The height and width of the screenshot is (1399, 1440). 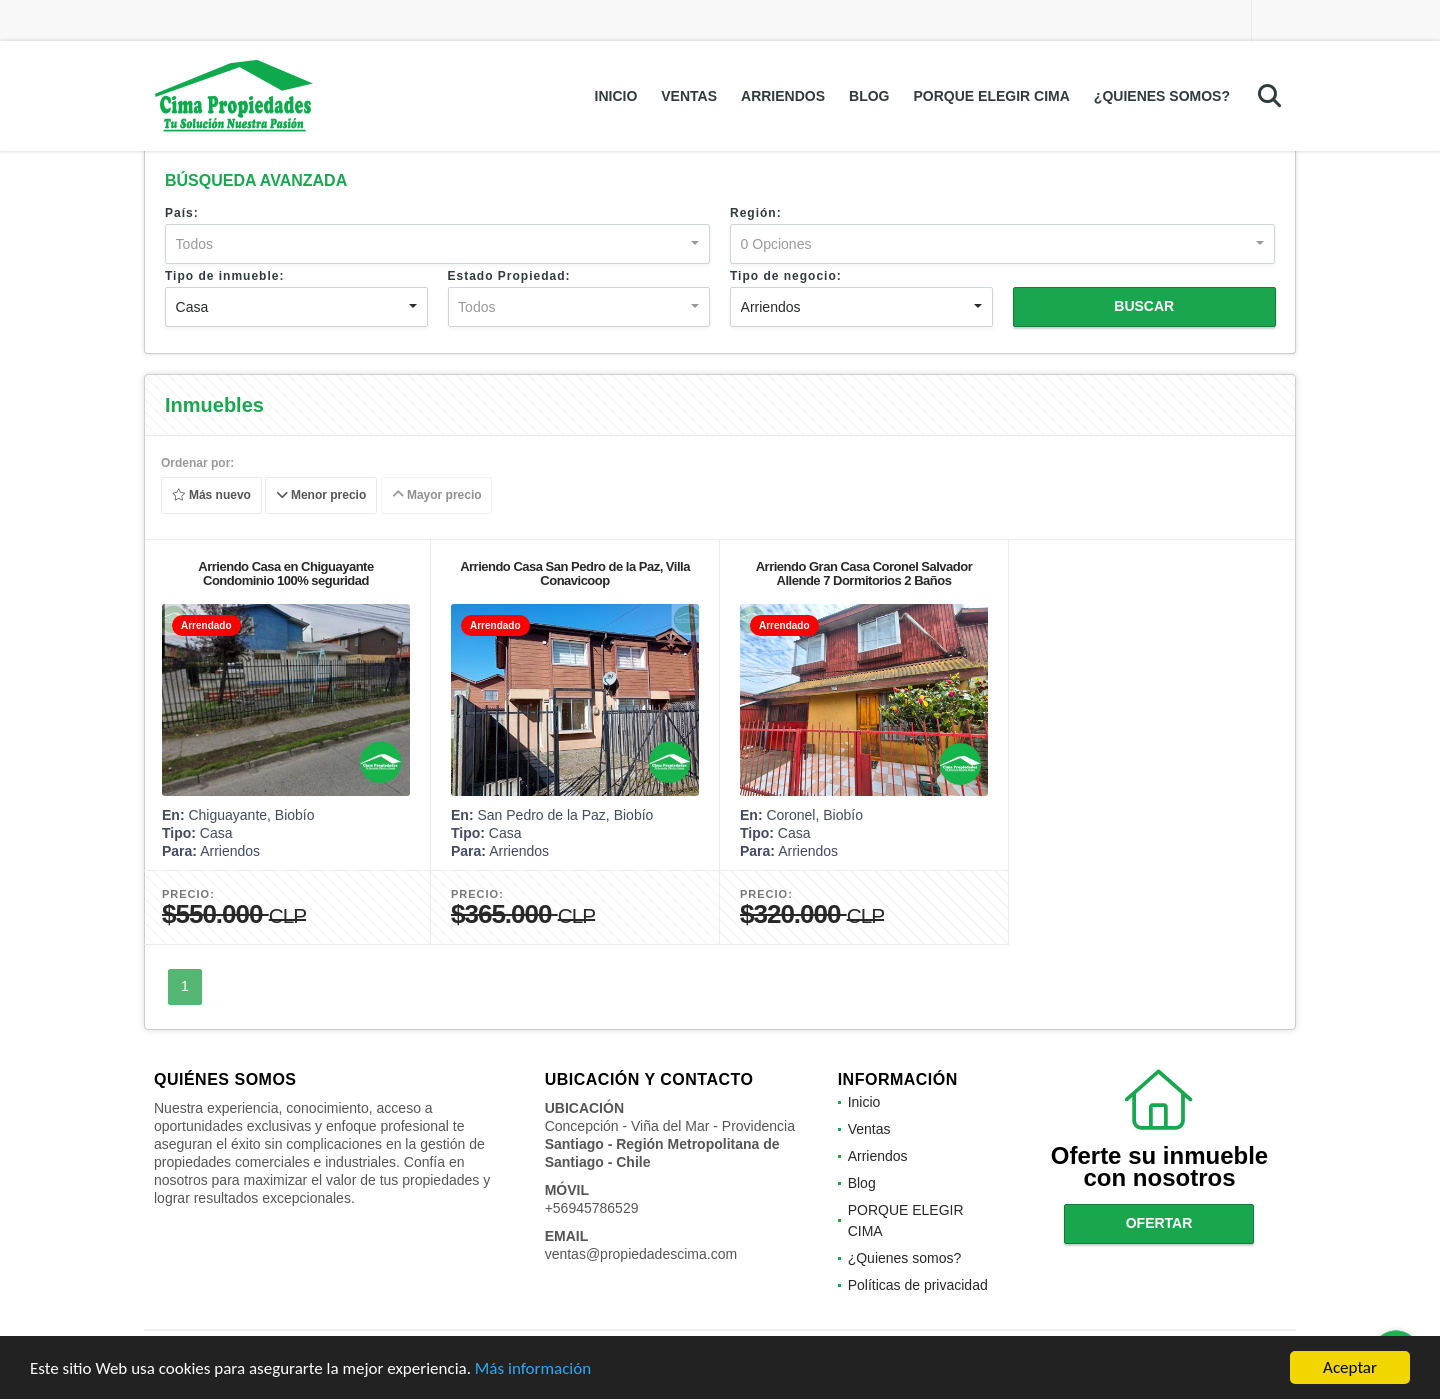 I want to click on PORQUE ELEGIR CIMA, so click(x=992, y=96).